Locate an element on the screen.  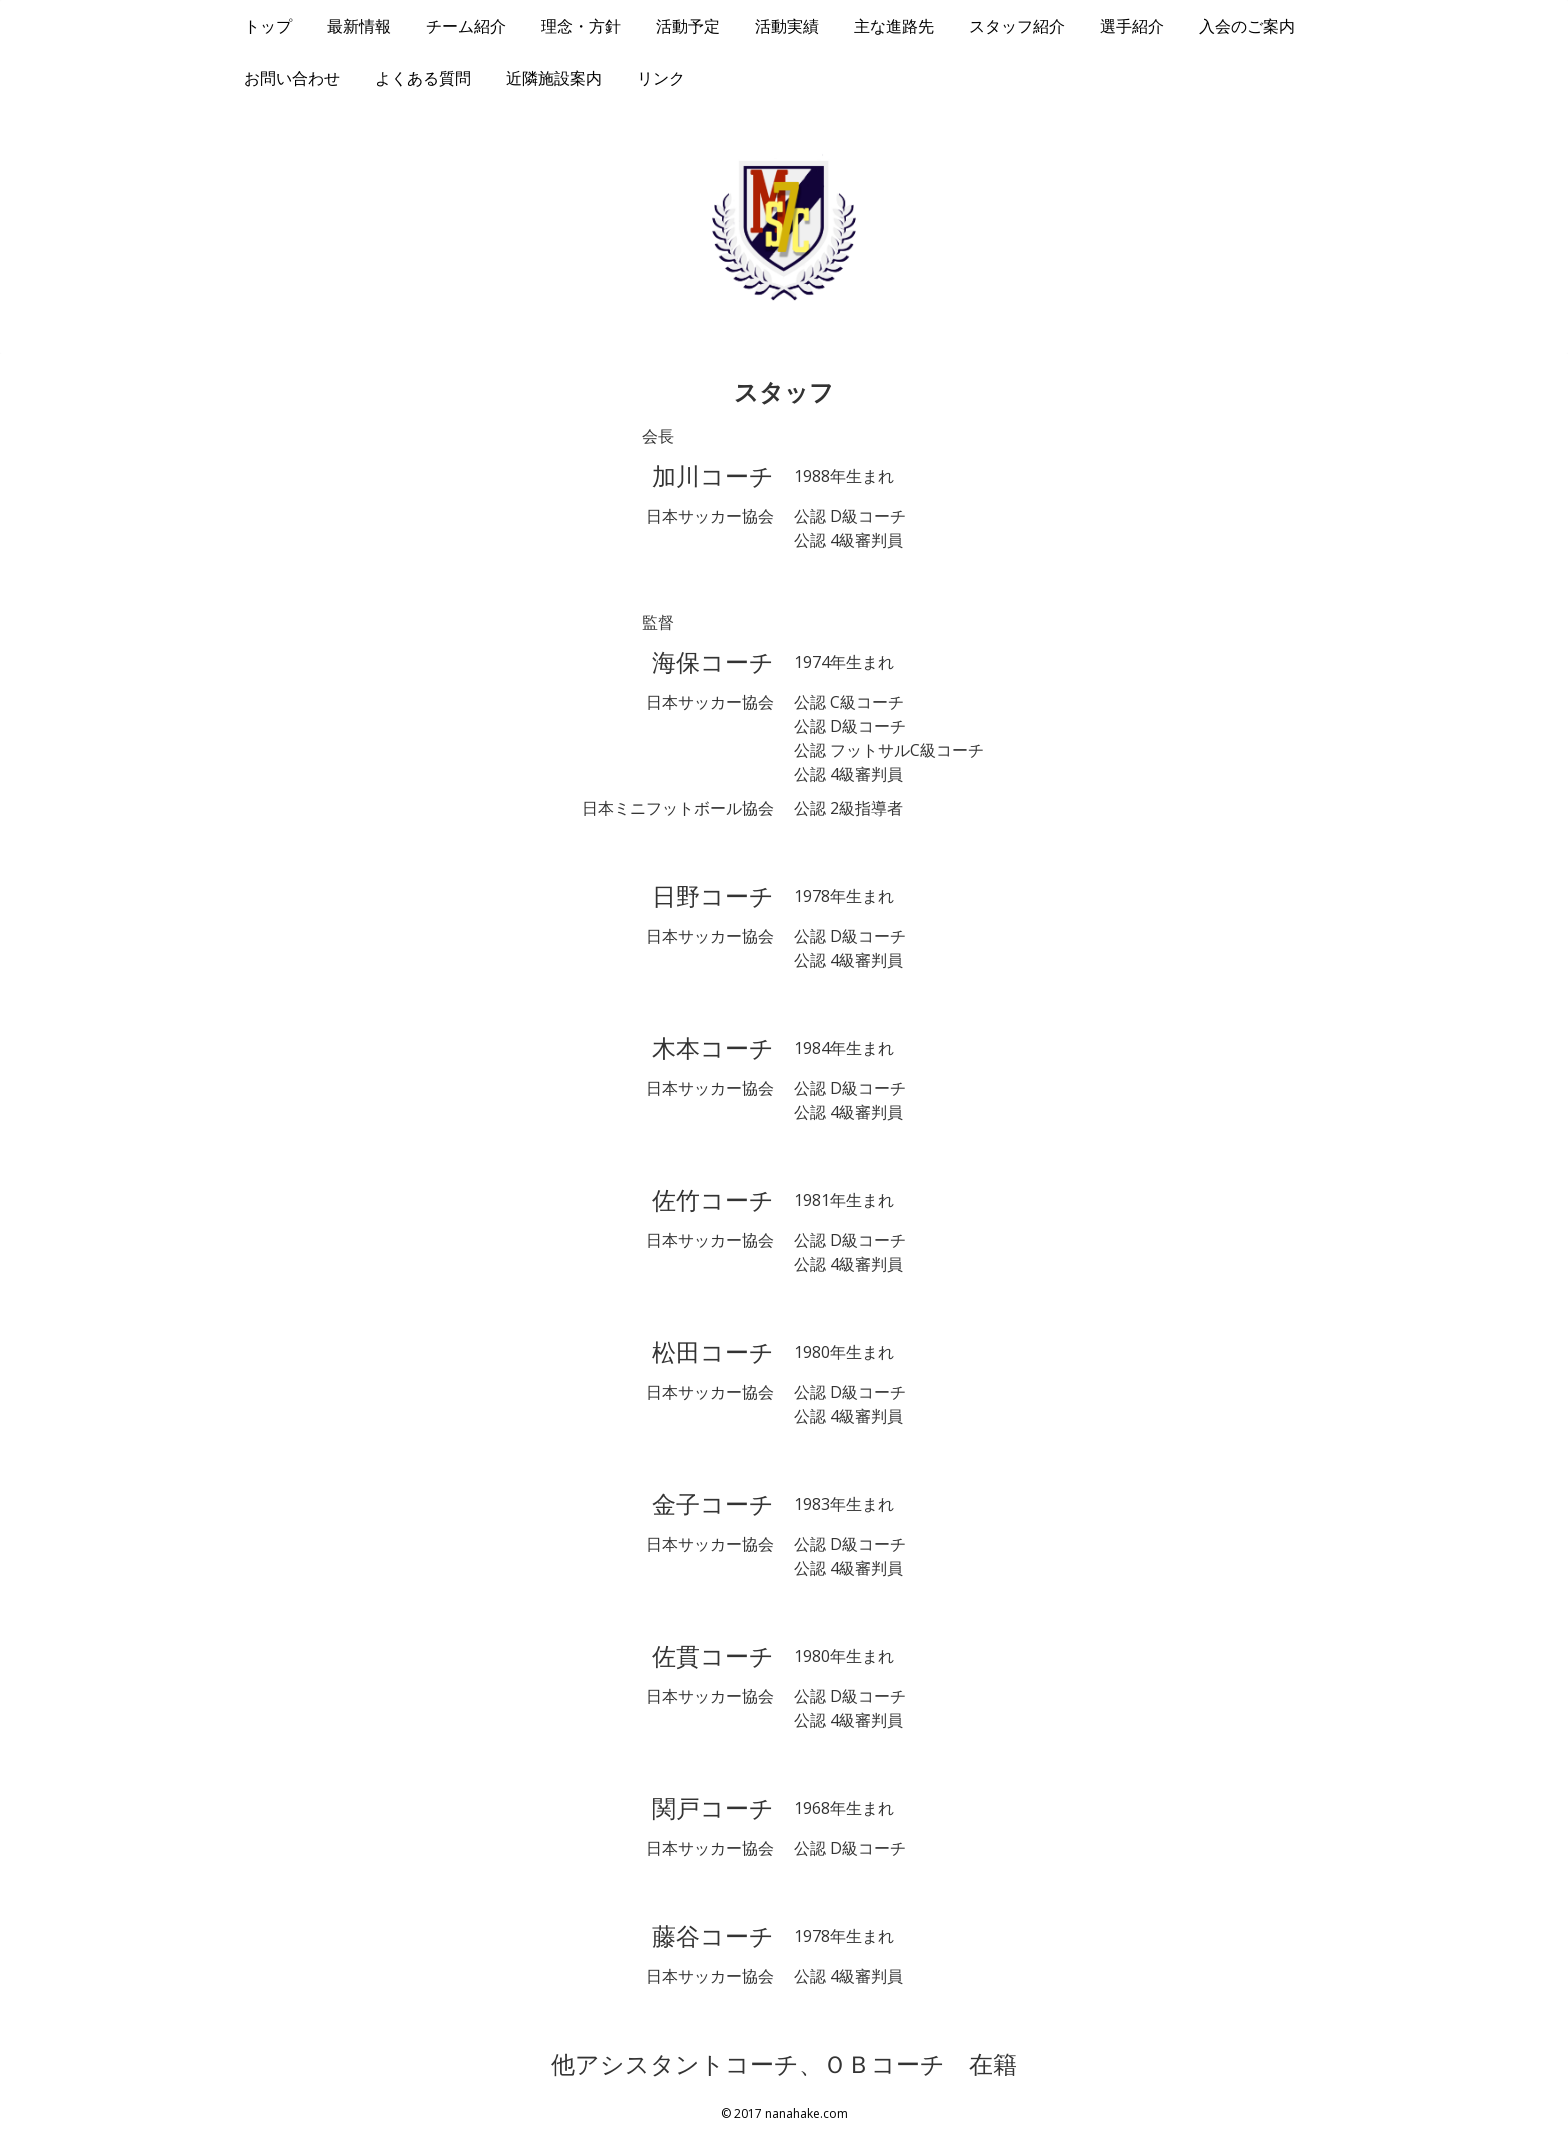
活動予定 is located at coordinates (688, 26).